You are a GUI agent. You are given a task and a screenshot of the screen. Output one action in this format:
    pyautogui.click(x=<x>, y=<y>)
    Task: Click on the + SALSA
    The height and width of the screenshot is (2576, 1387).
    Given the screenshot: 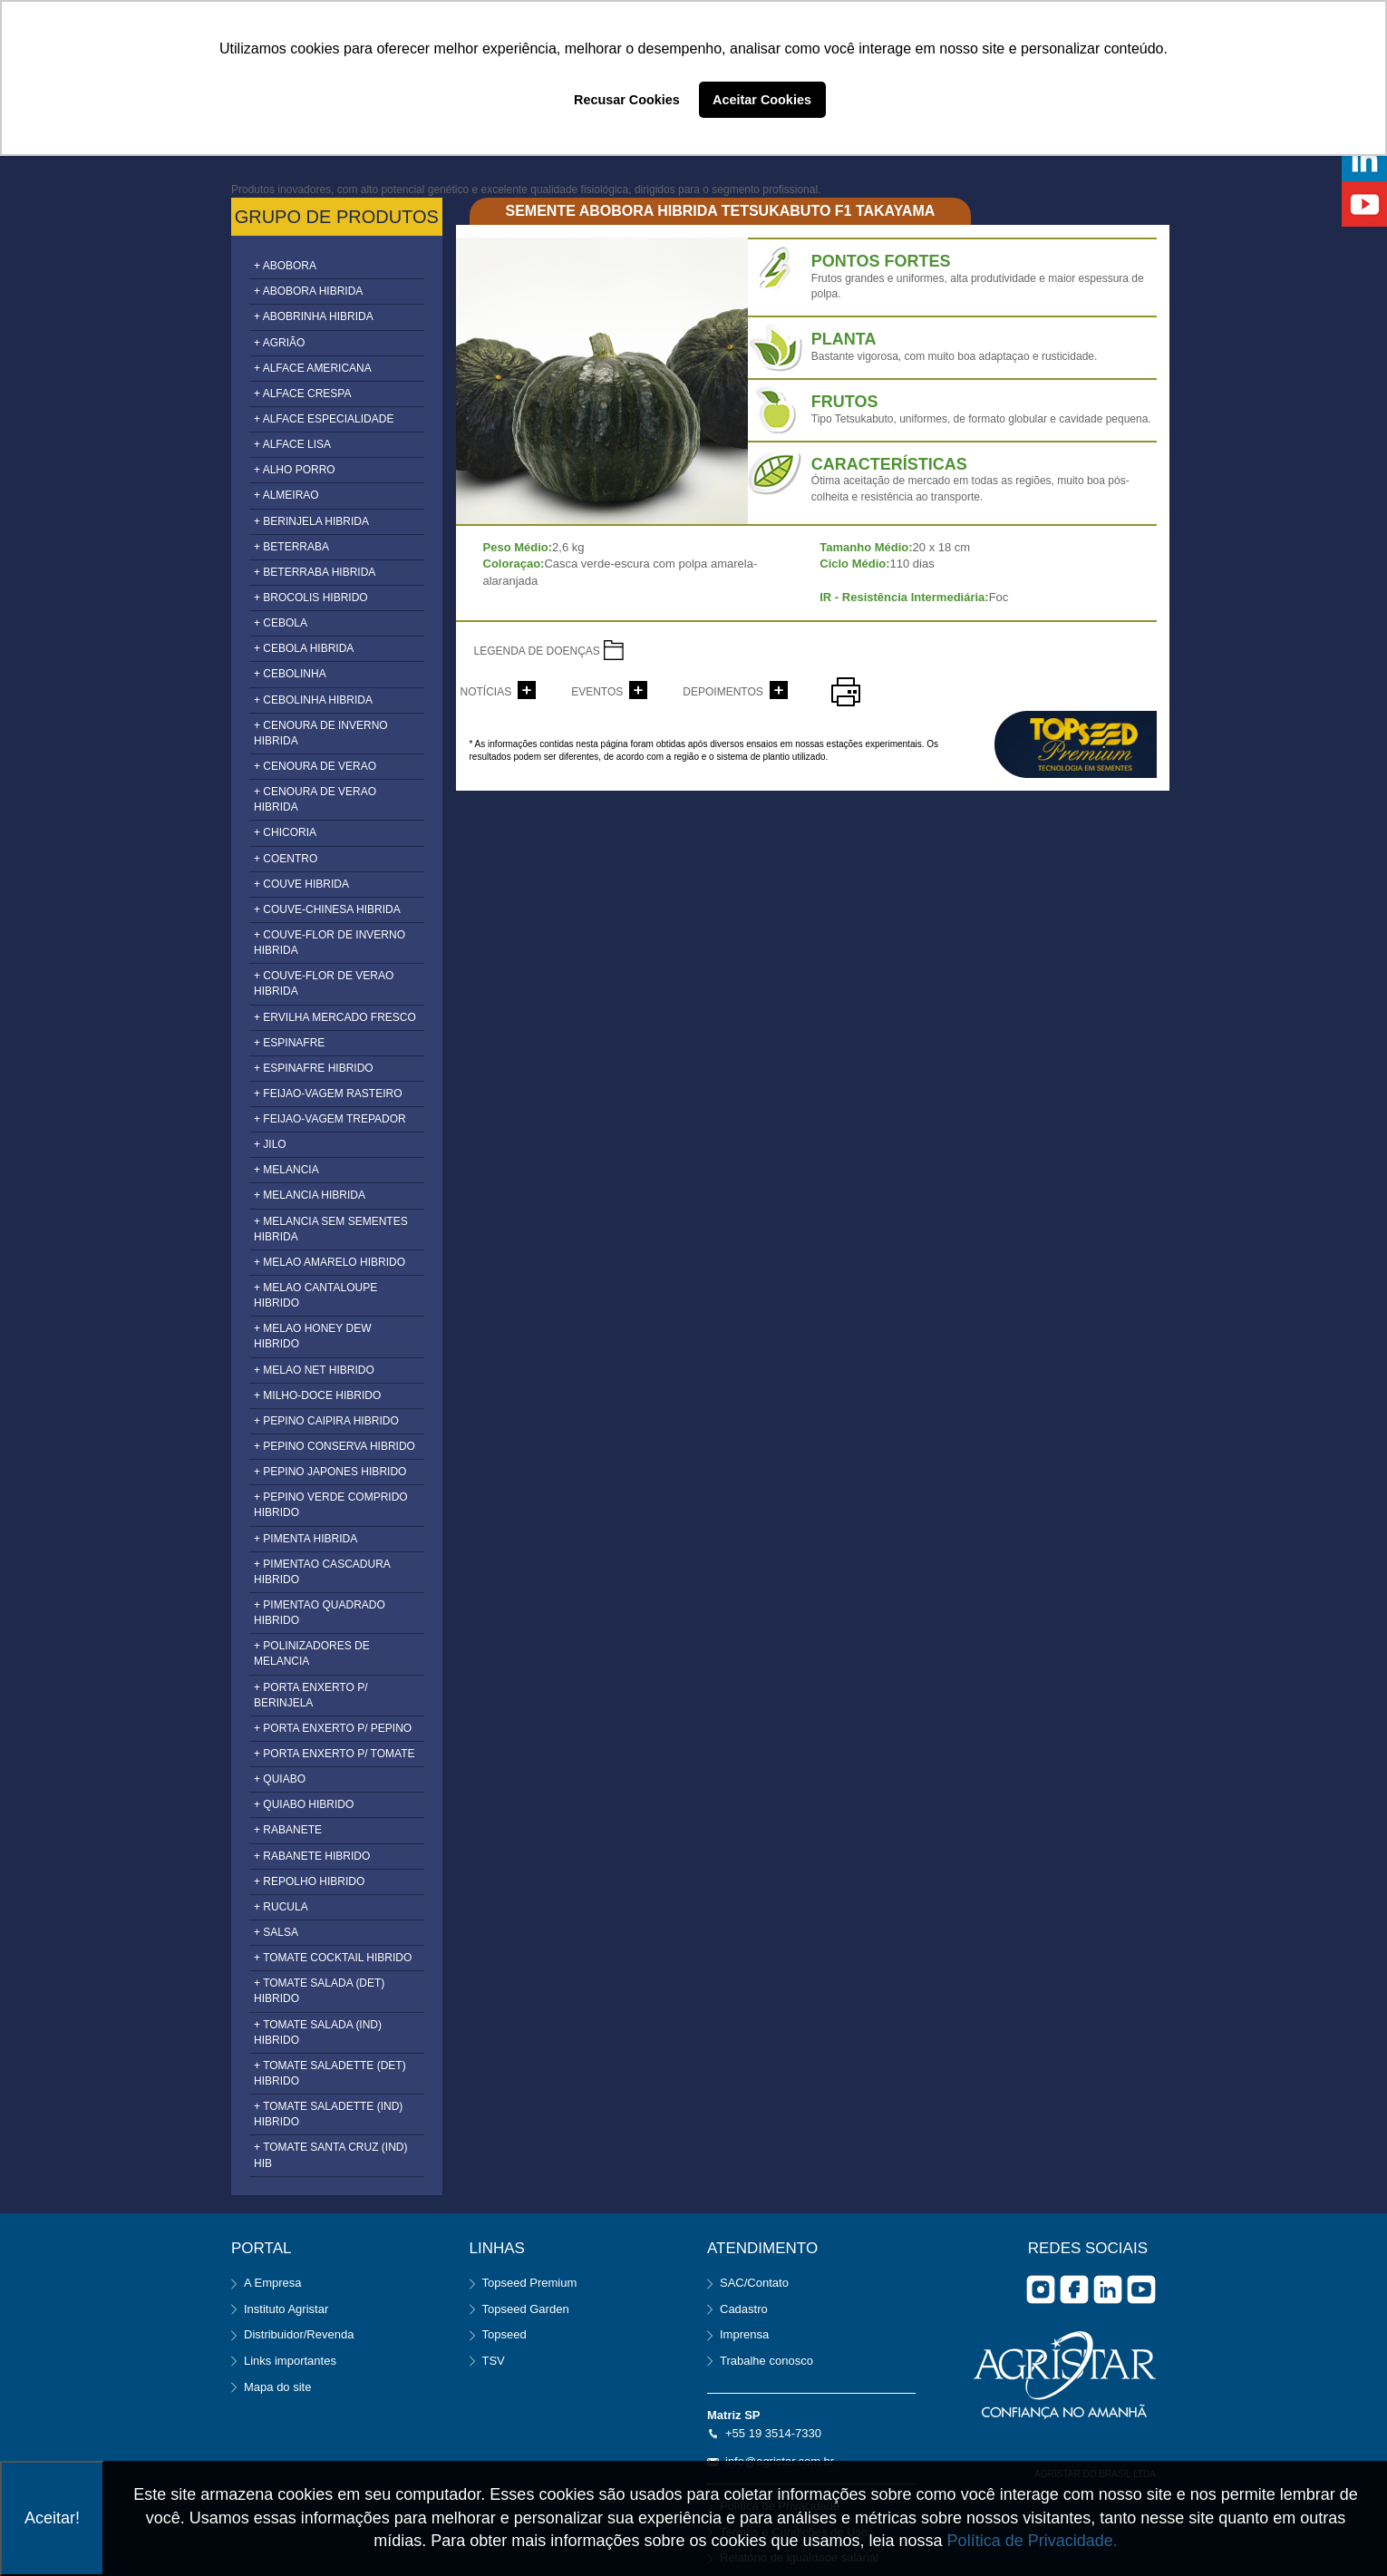 What is the action you would take?
    pyautogui.click(x=276, y=1932)
    